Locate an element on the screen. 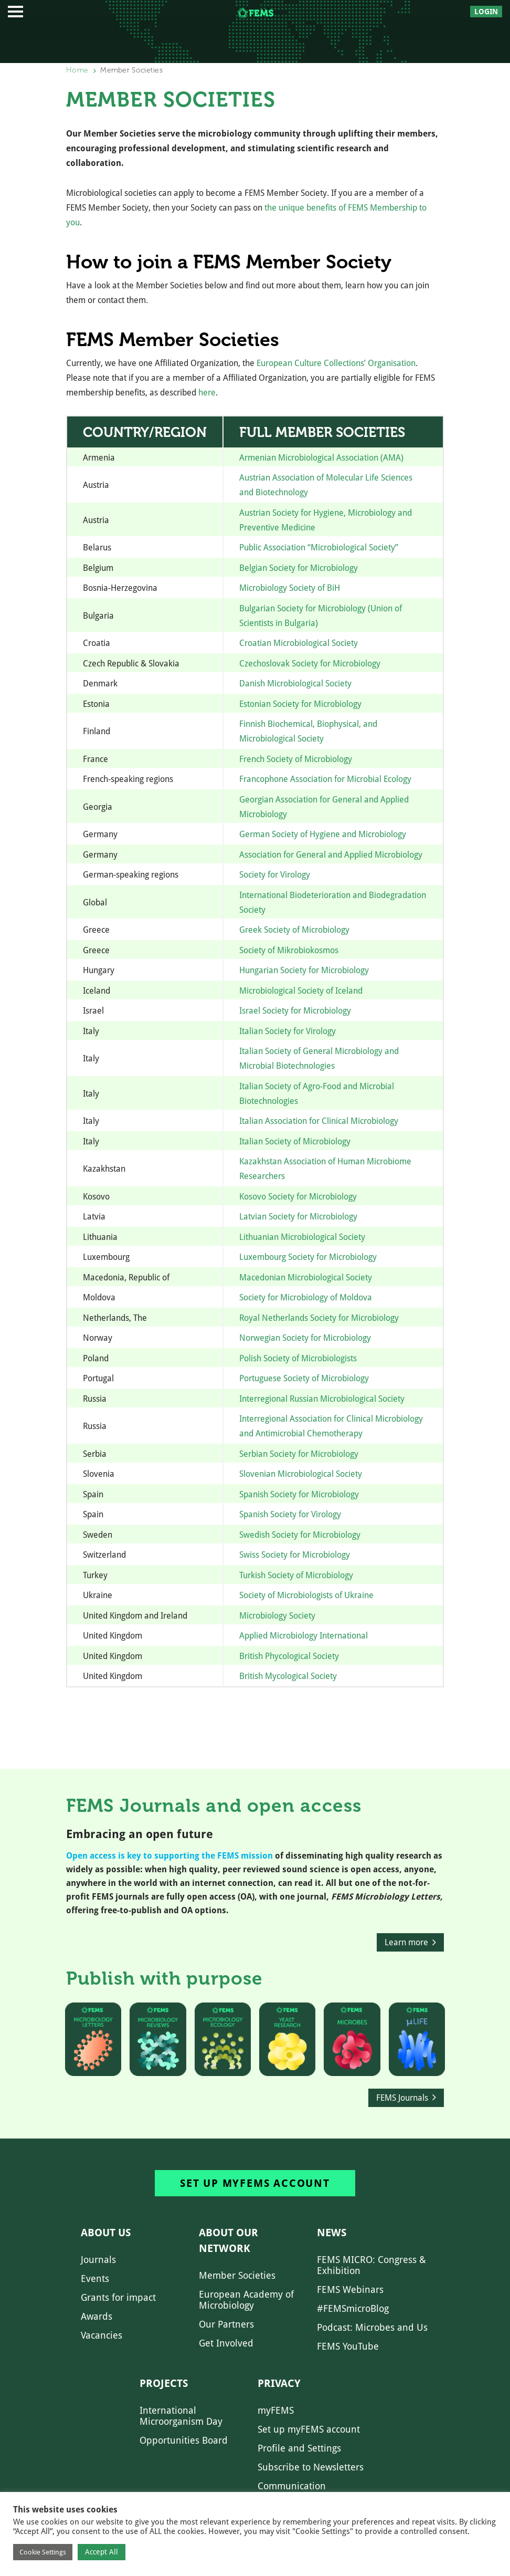  Our Partners is located at coordinates (226, 2324).